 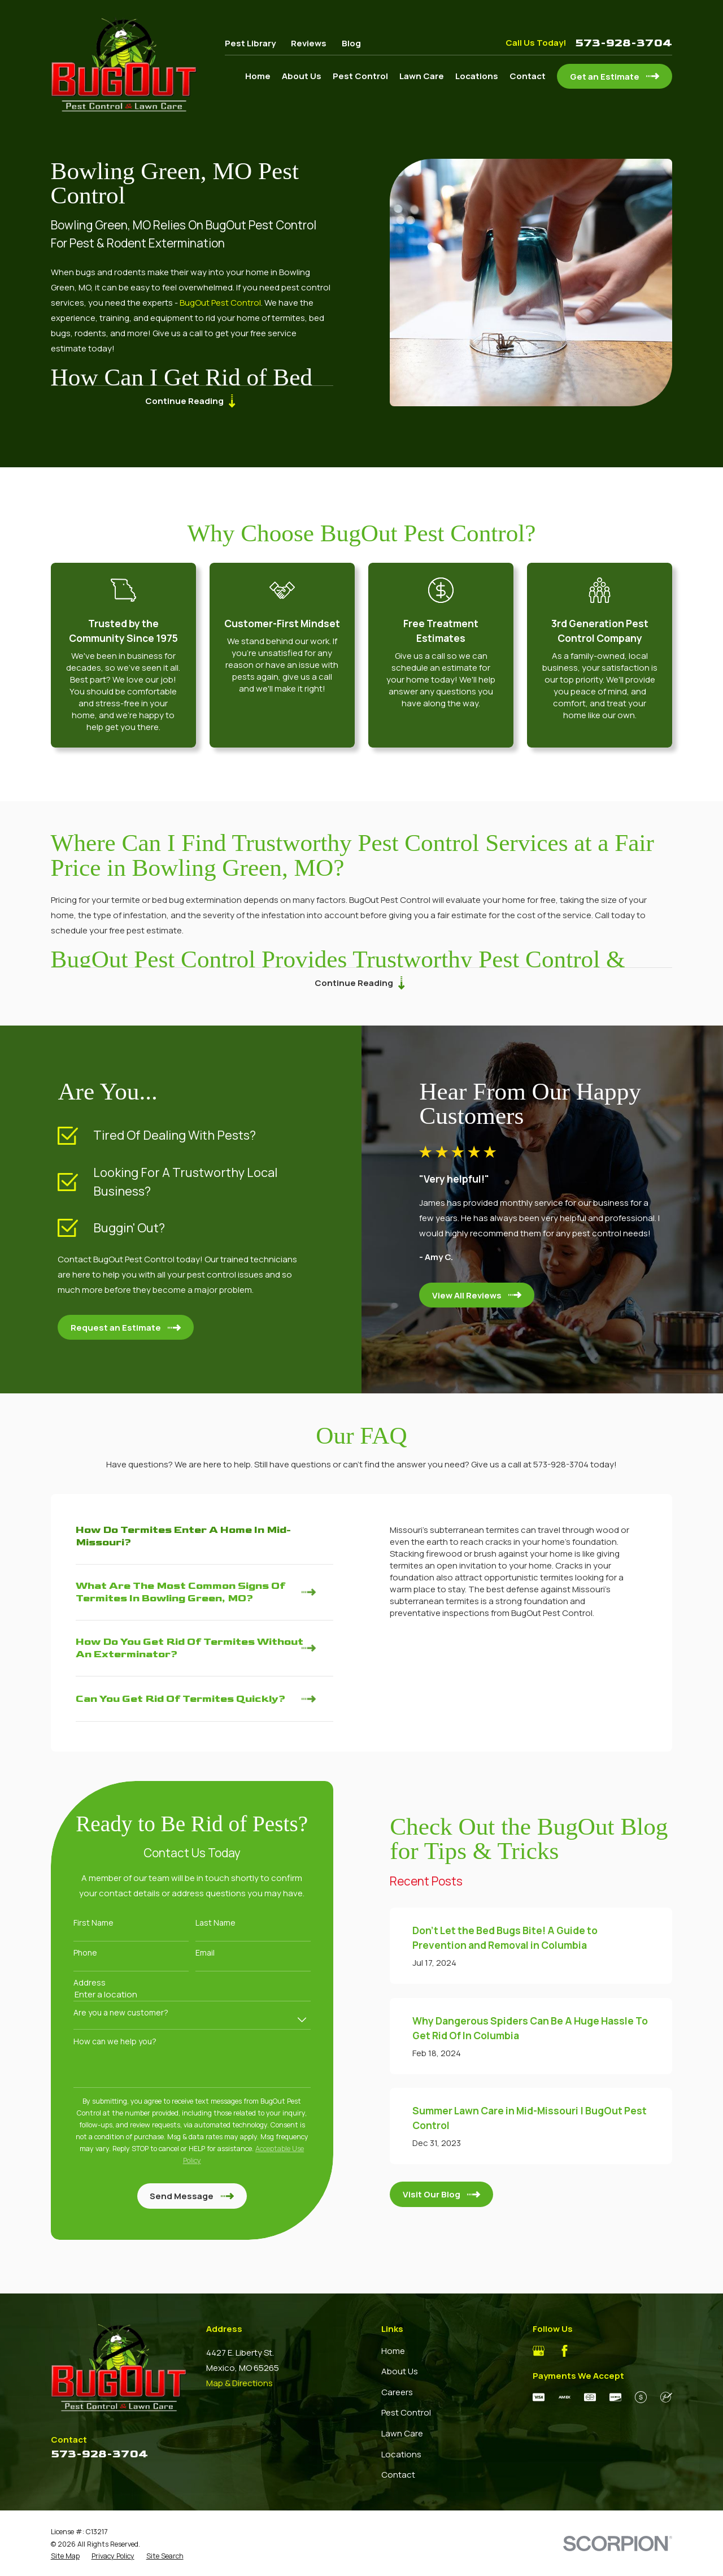 What do you see at coordinates (194, 1953) in the screenshot?
I see `Email` at bounding box center [194, 1953].